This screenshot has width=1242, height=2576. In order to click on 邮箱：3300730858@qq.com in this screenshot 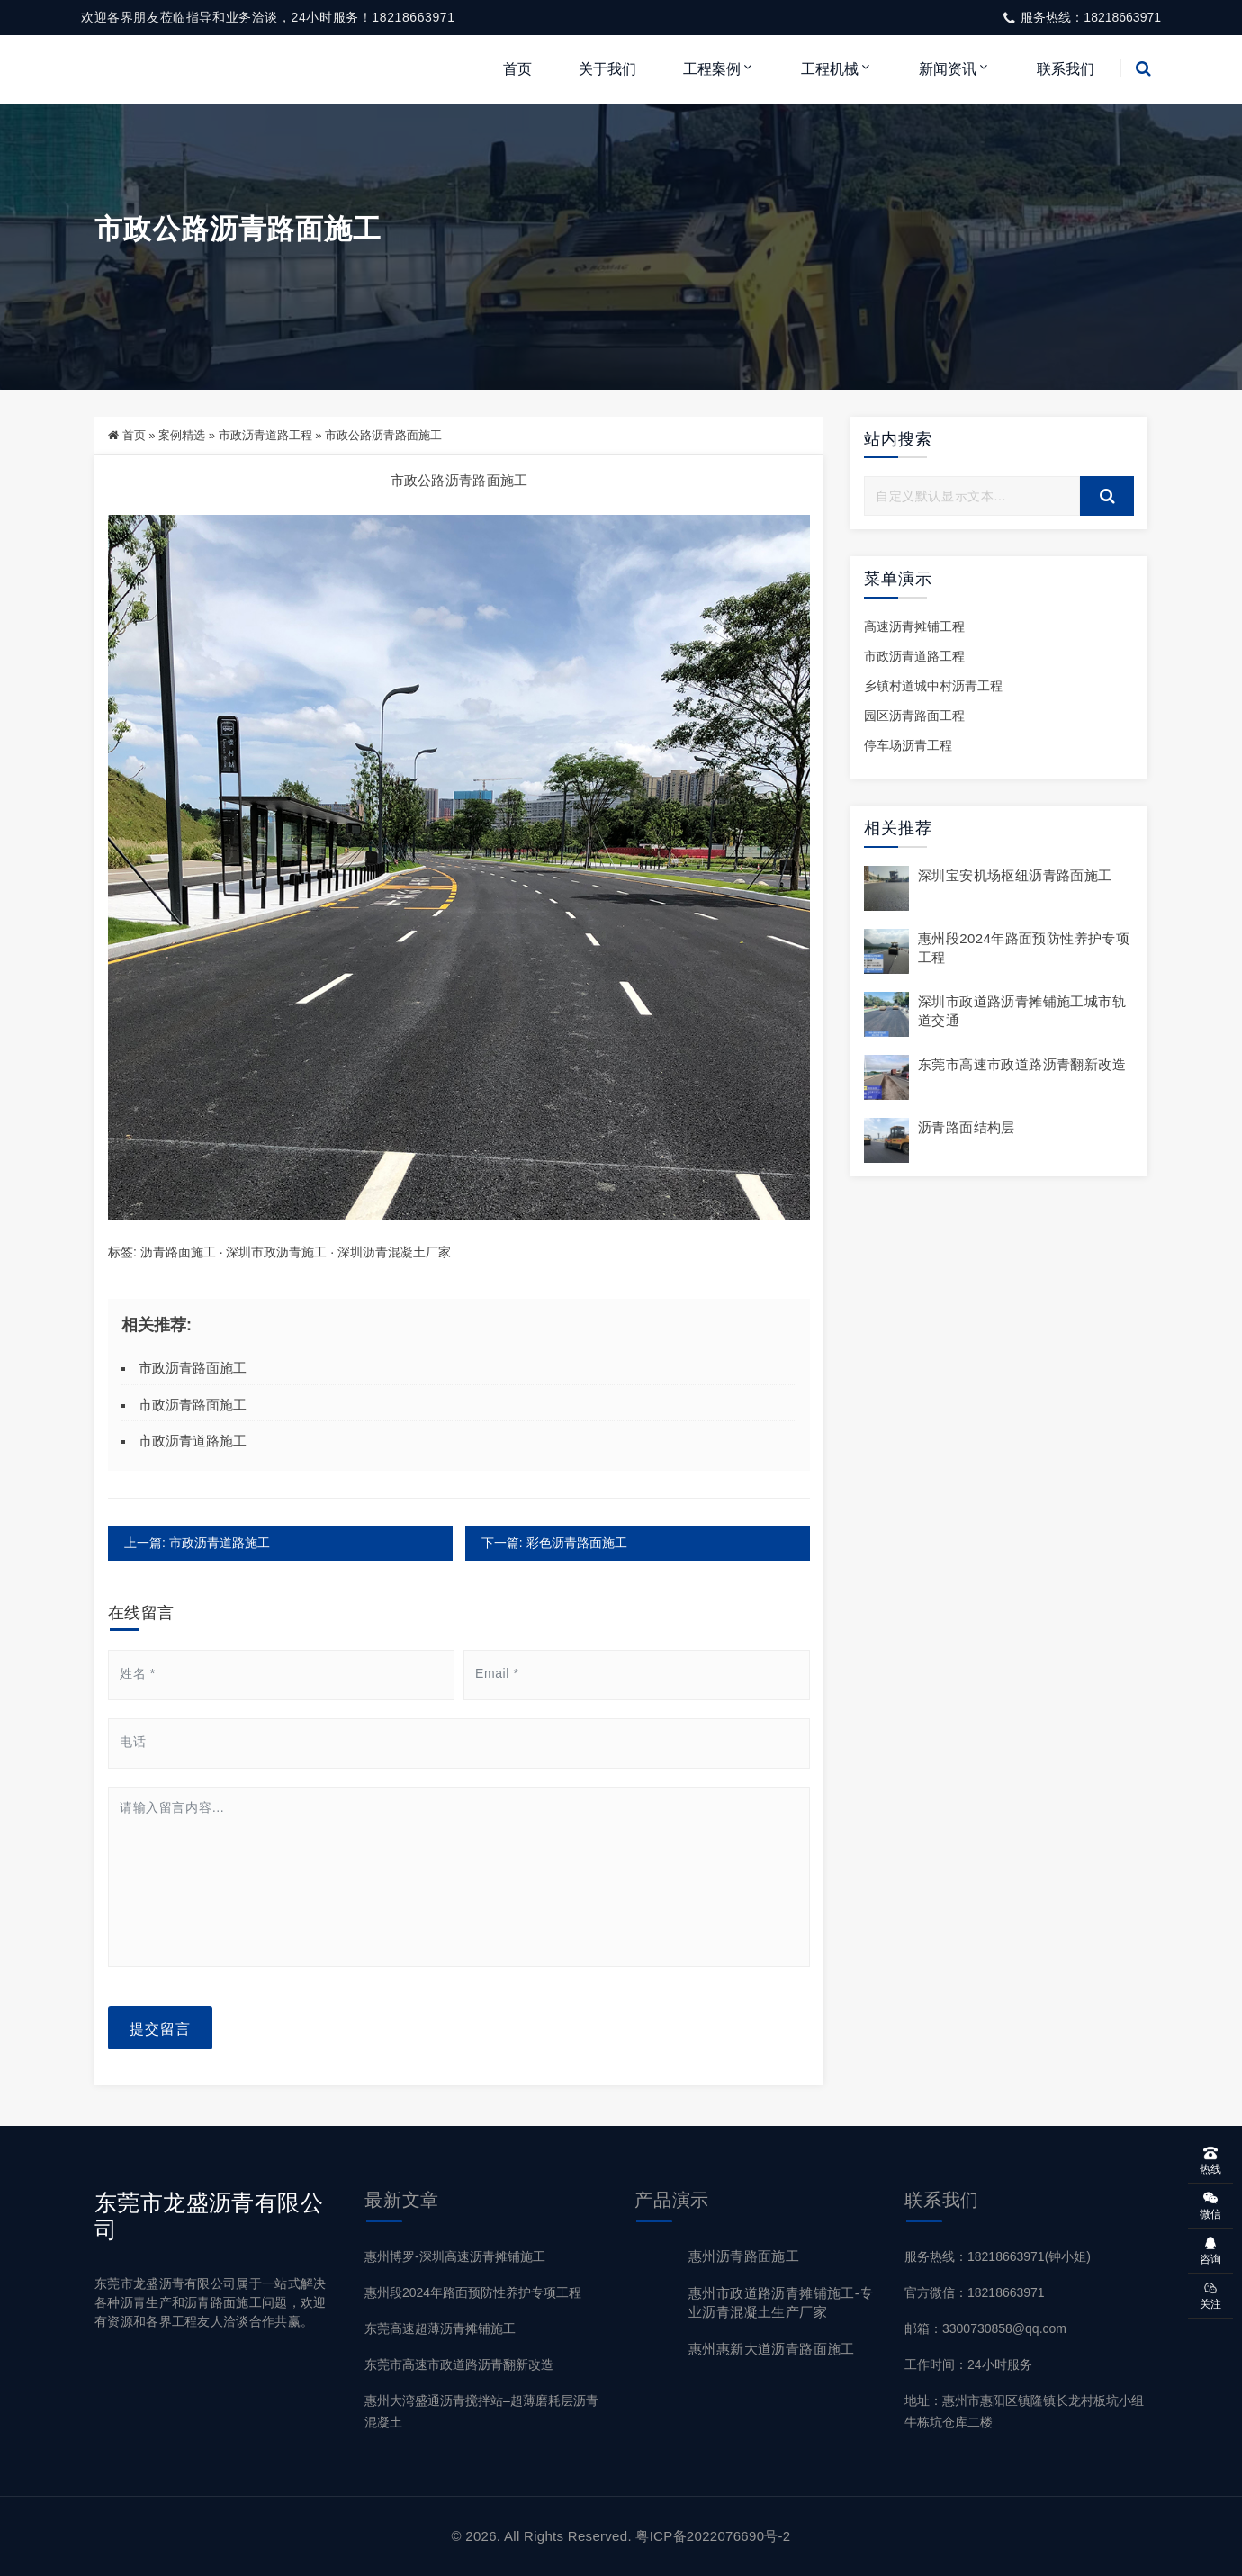, I will do `click(985, 2328)`.